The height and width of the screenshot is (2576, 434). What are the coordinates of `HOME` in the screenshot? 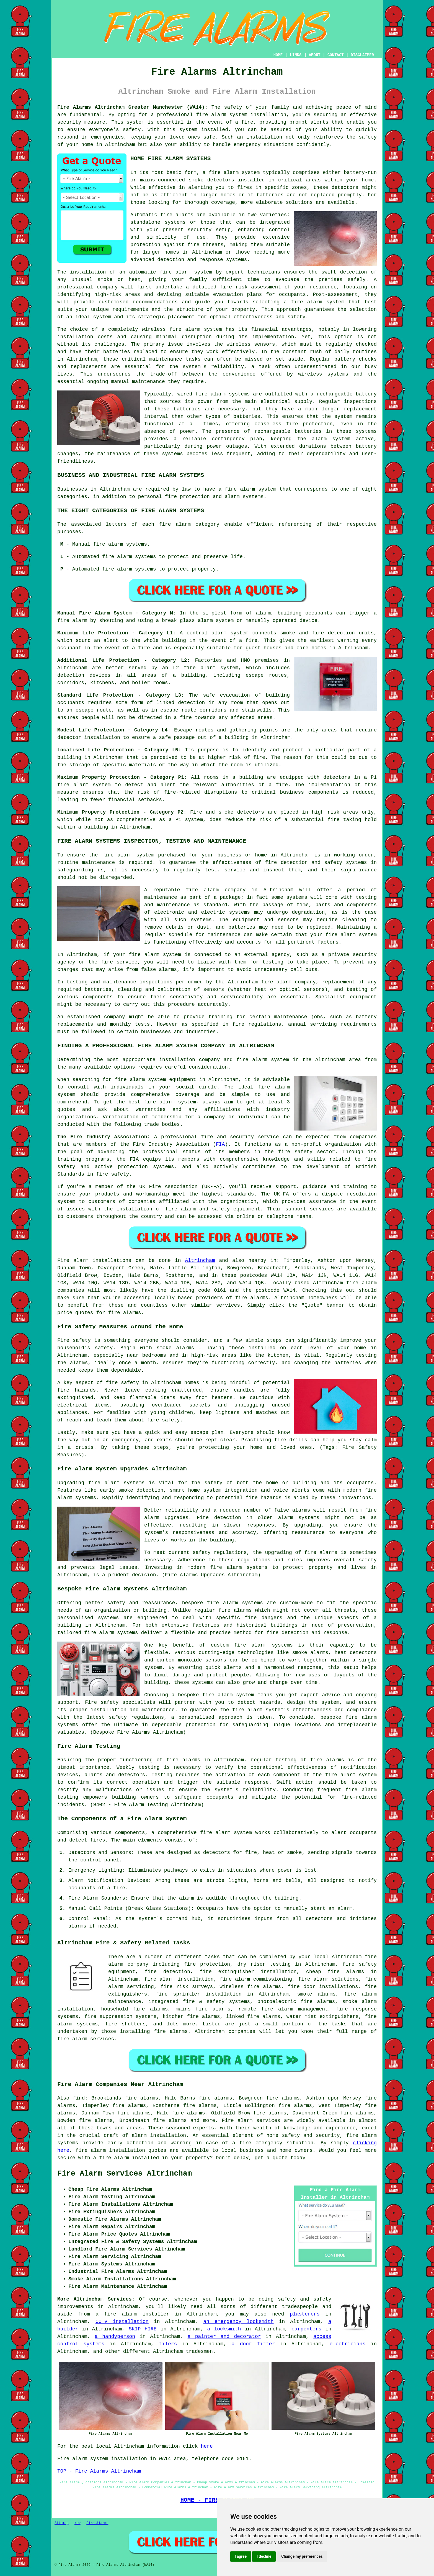 It's located at (278, 55).